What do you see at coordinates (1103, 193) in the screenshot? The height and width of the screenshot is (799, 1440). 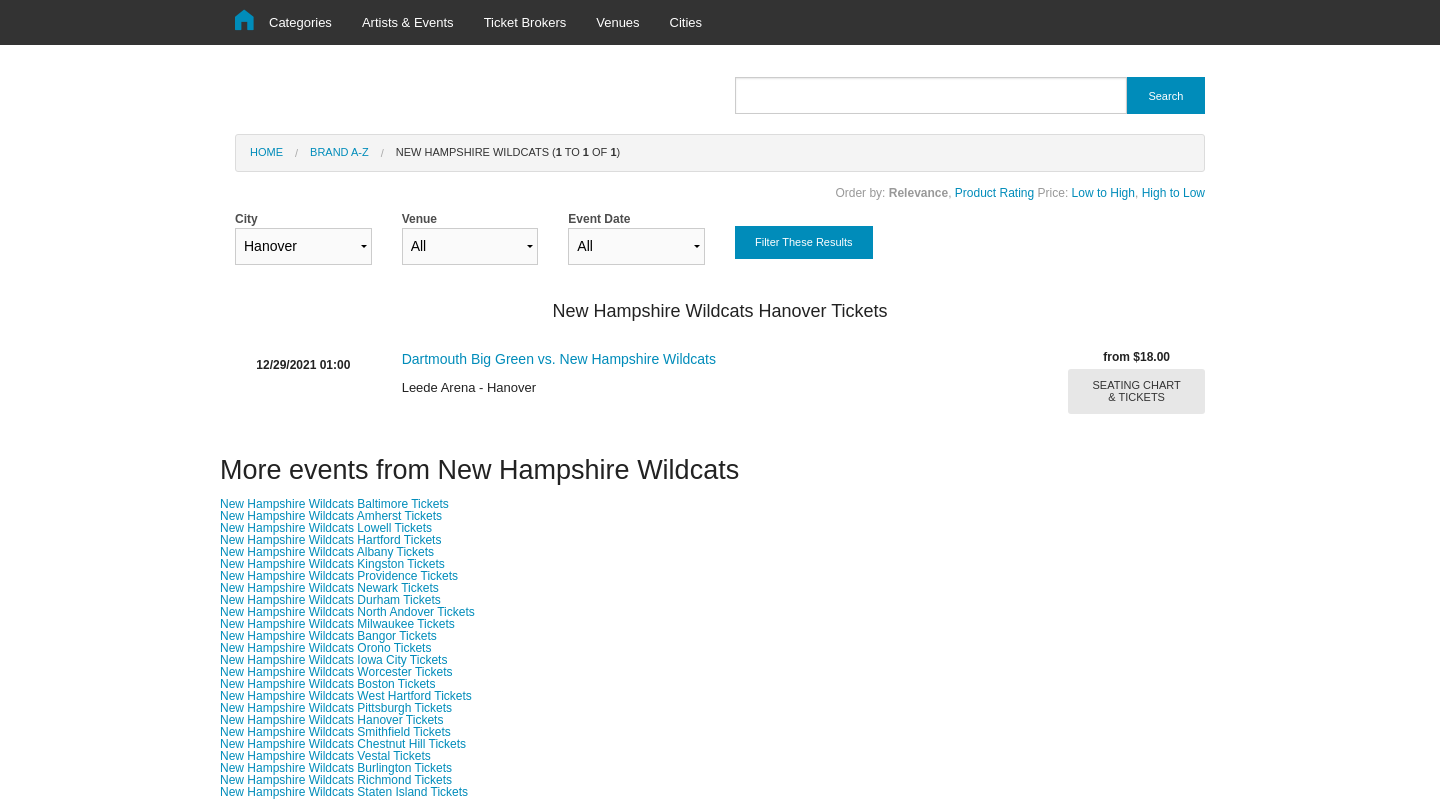 I see `Low to High` at bounding box center [1103, 193].